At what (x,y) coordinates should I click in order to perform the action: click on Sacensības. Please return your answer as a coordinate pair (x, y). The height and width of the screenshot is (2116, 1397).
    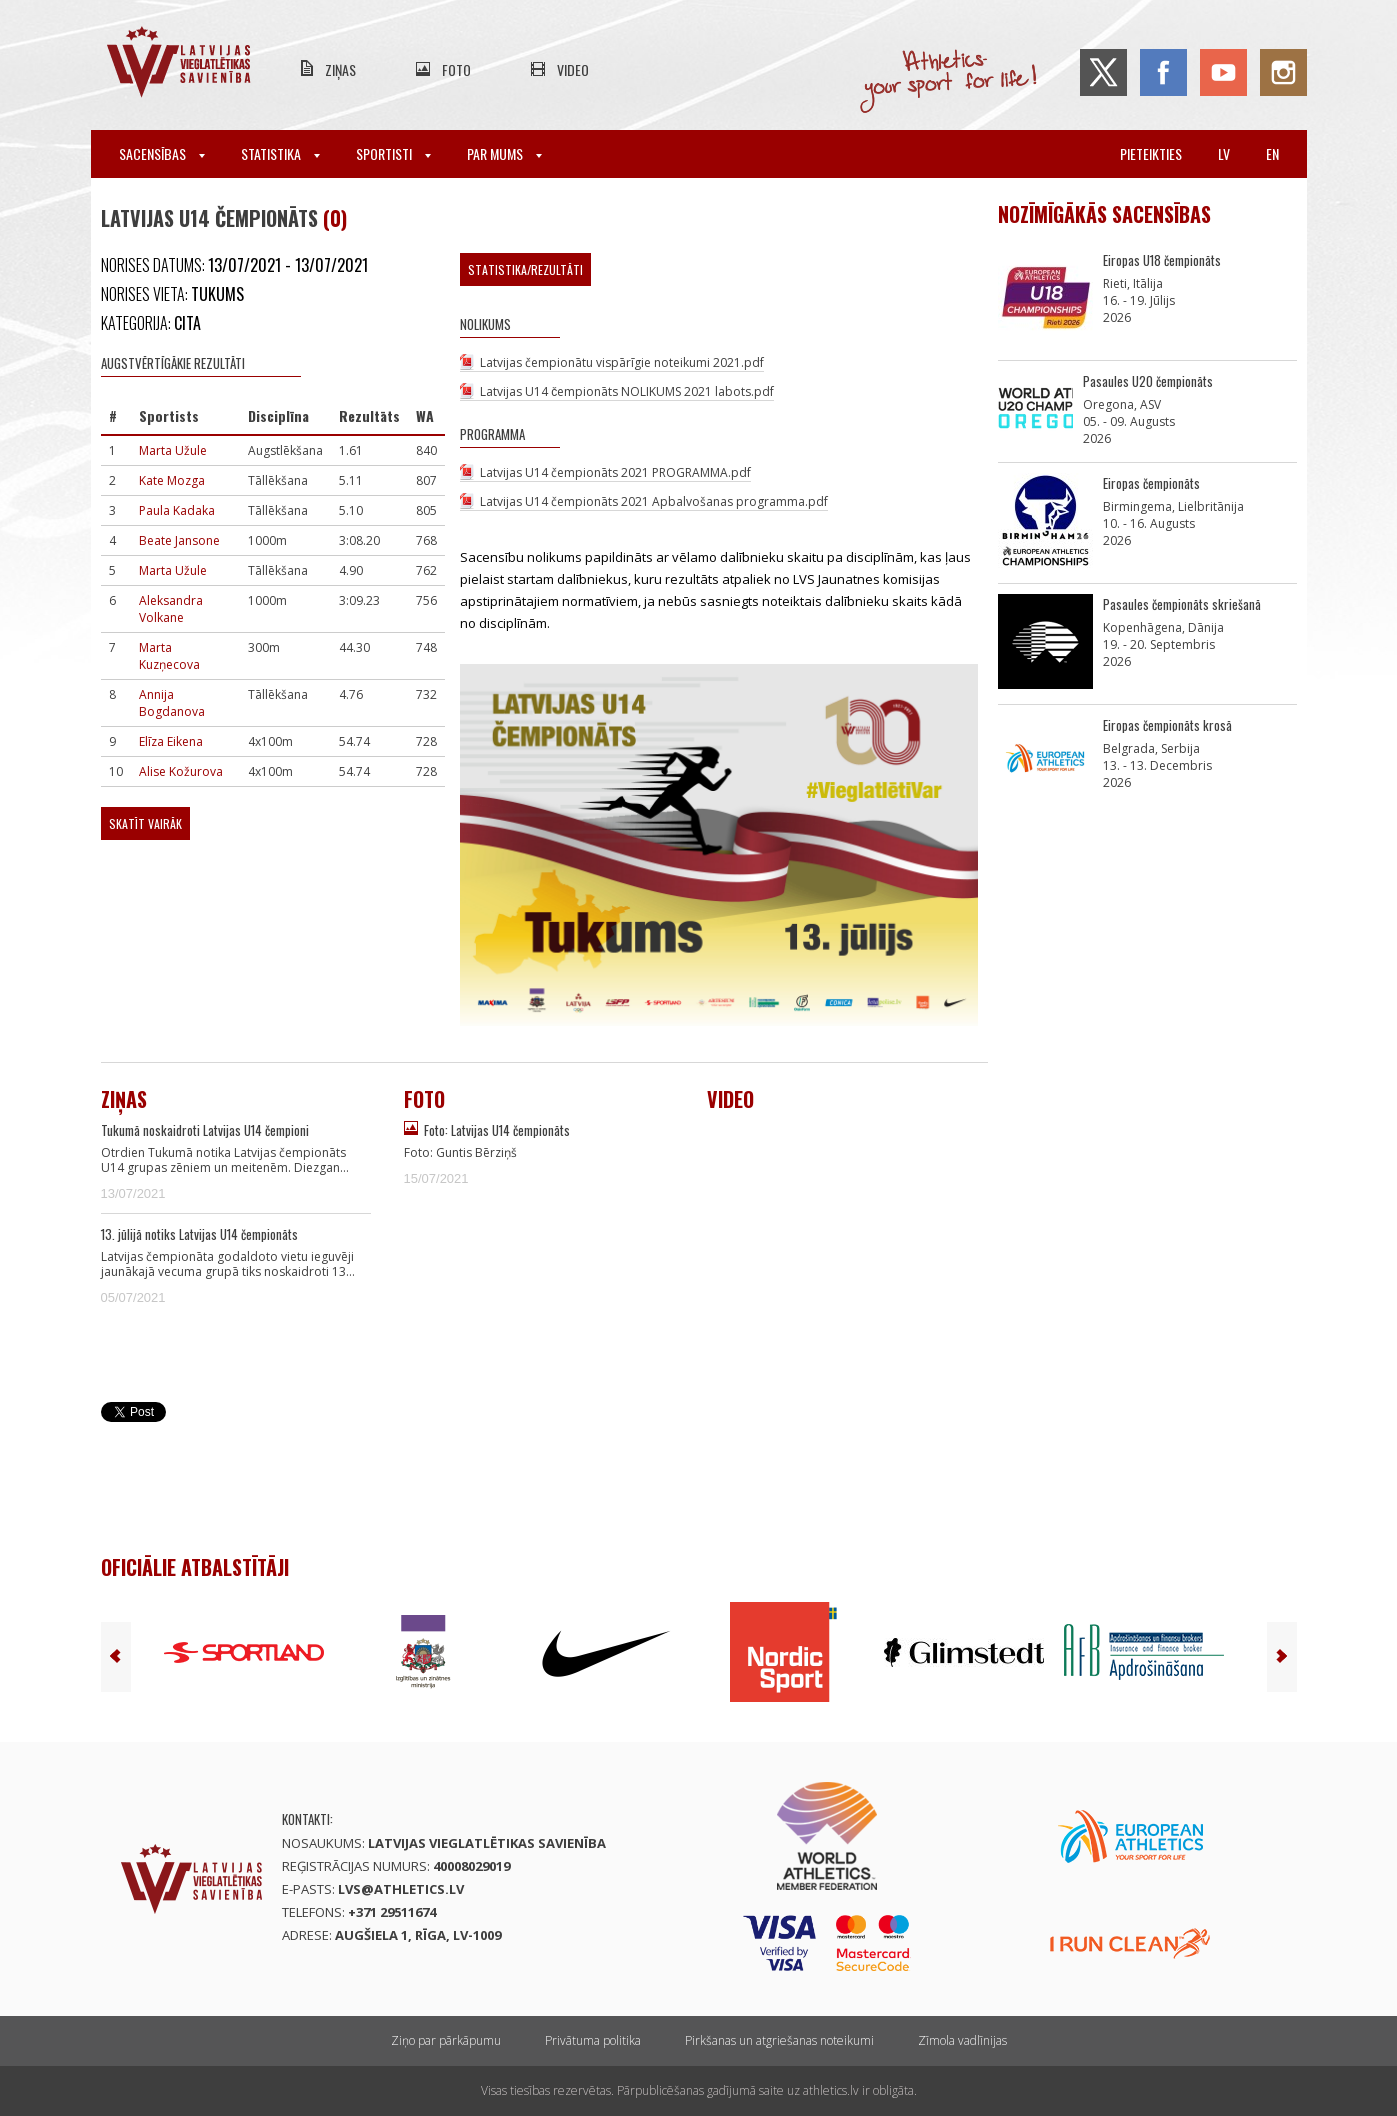
    Looking at the image, I should click on (162, 153).